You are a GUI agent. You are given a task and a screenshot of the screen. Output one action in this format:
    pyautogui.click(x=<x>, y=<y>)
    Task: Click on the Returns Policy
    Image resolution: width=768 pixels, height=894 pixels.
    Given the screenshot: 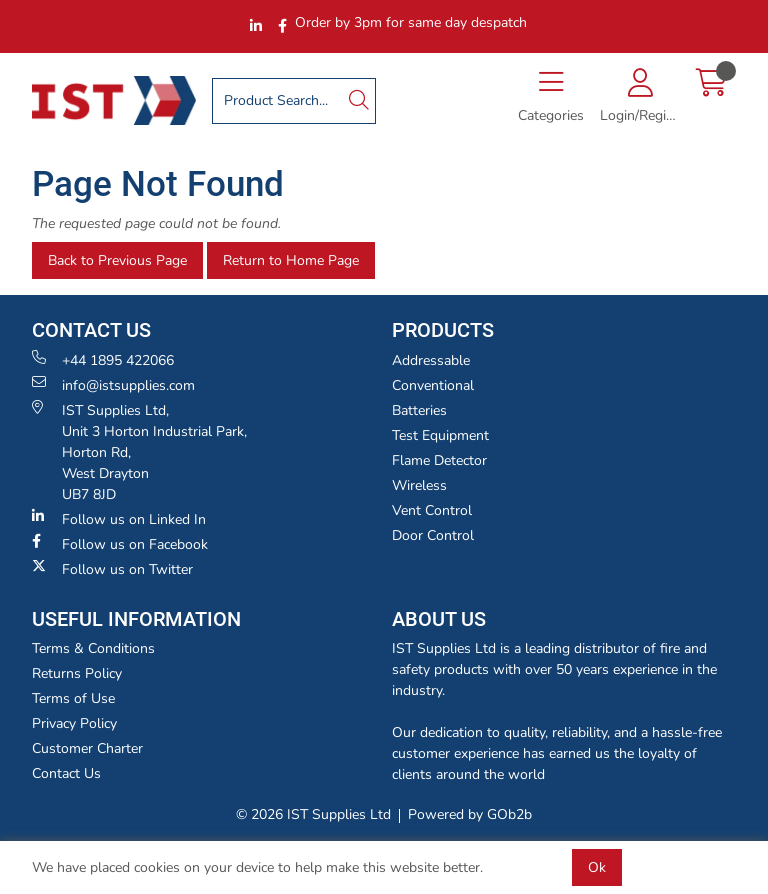 What is the action you would take?
    pyautogui.click(x=77, y=673)
    